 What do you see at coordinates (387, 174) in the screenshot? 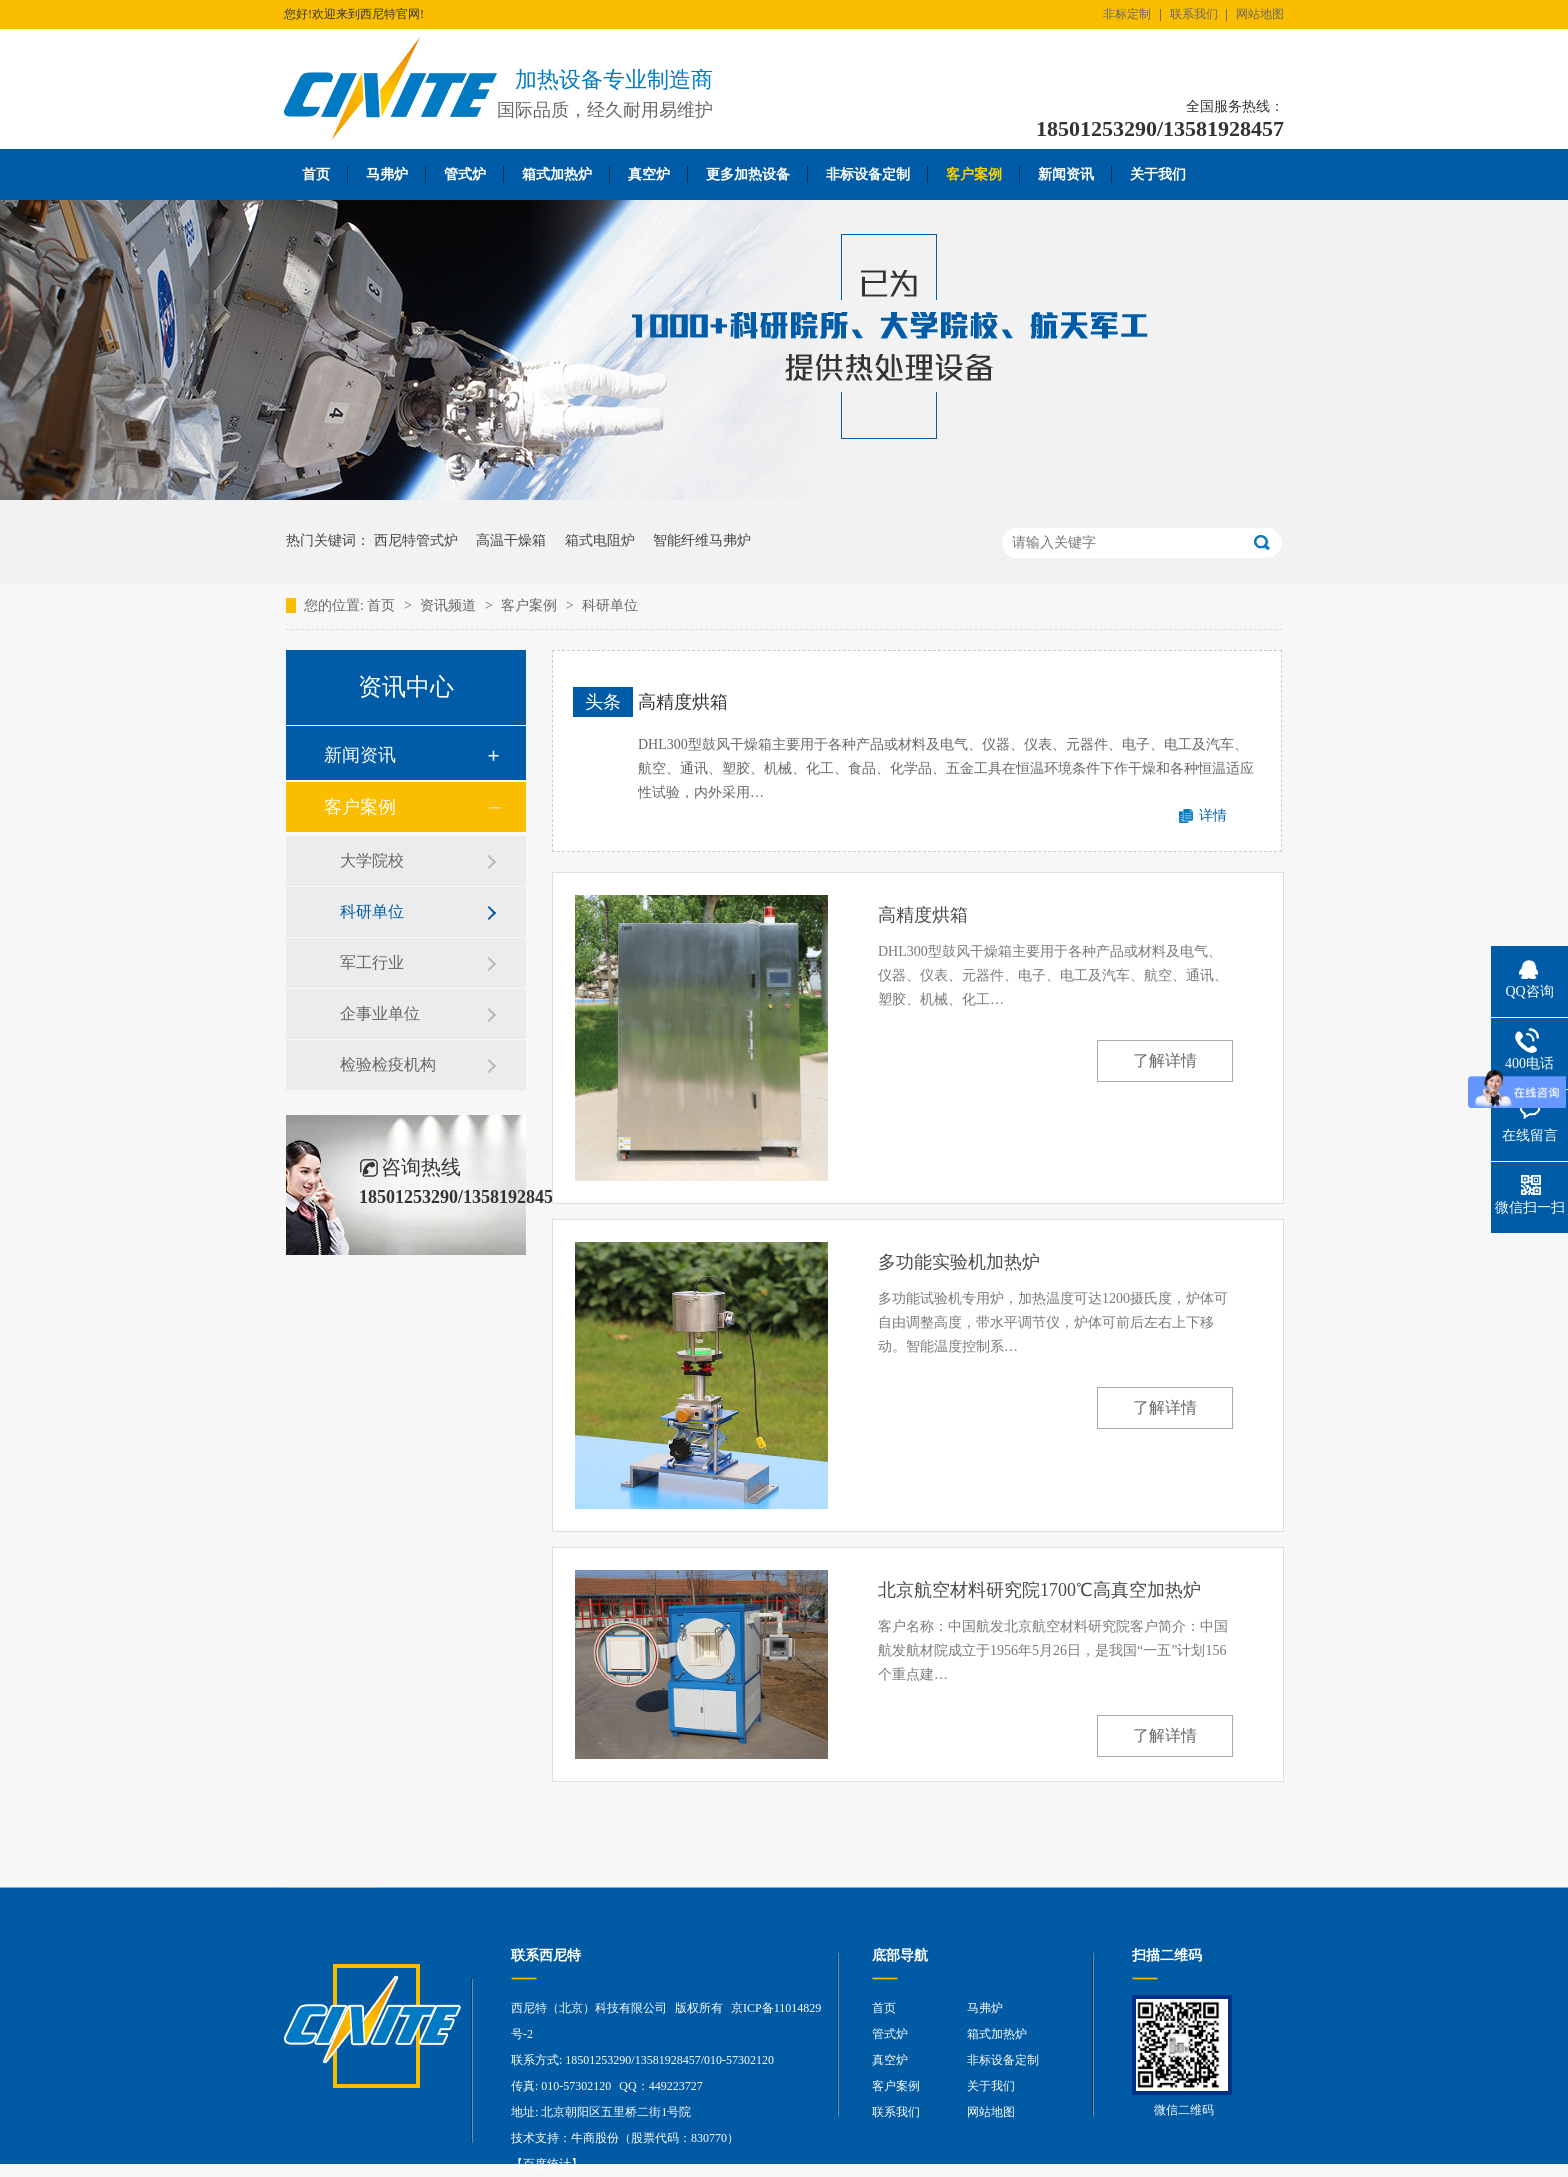
I see `马弗炉` at bounding box center [387, 174].